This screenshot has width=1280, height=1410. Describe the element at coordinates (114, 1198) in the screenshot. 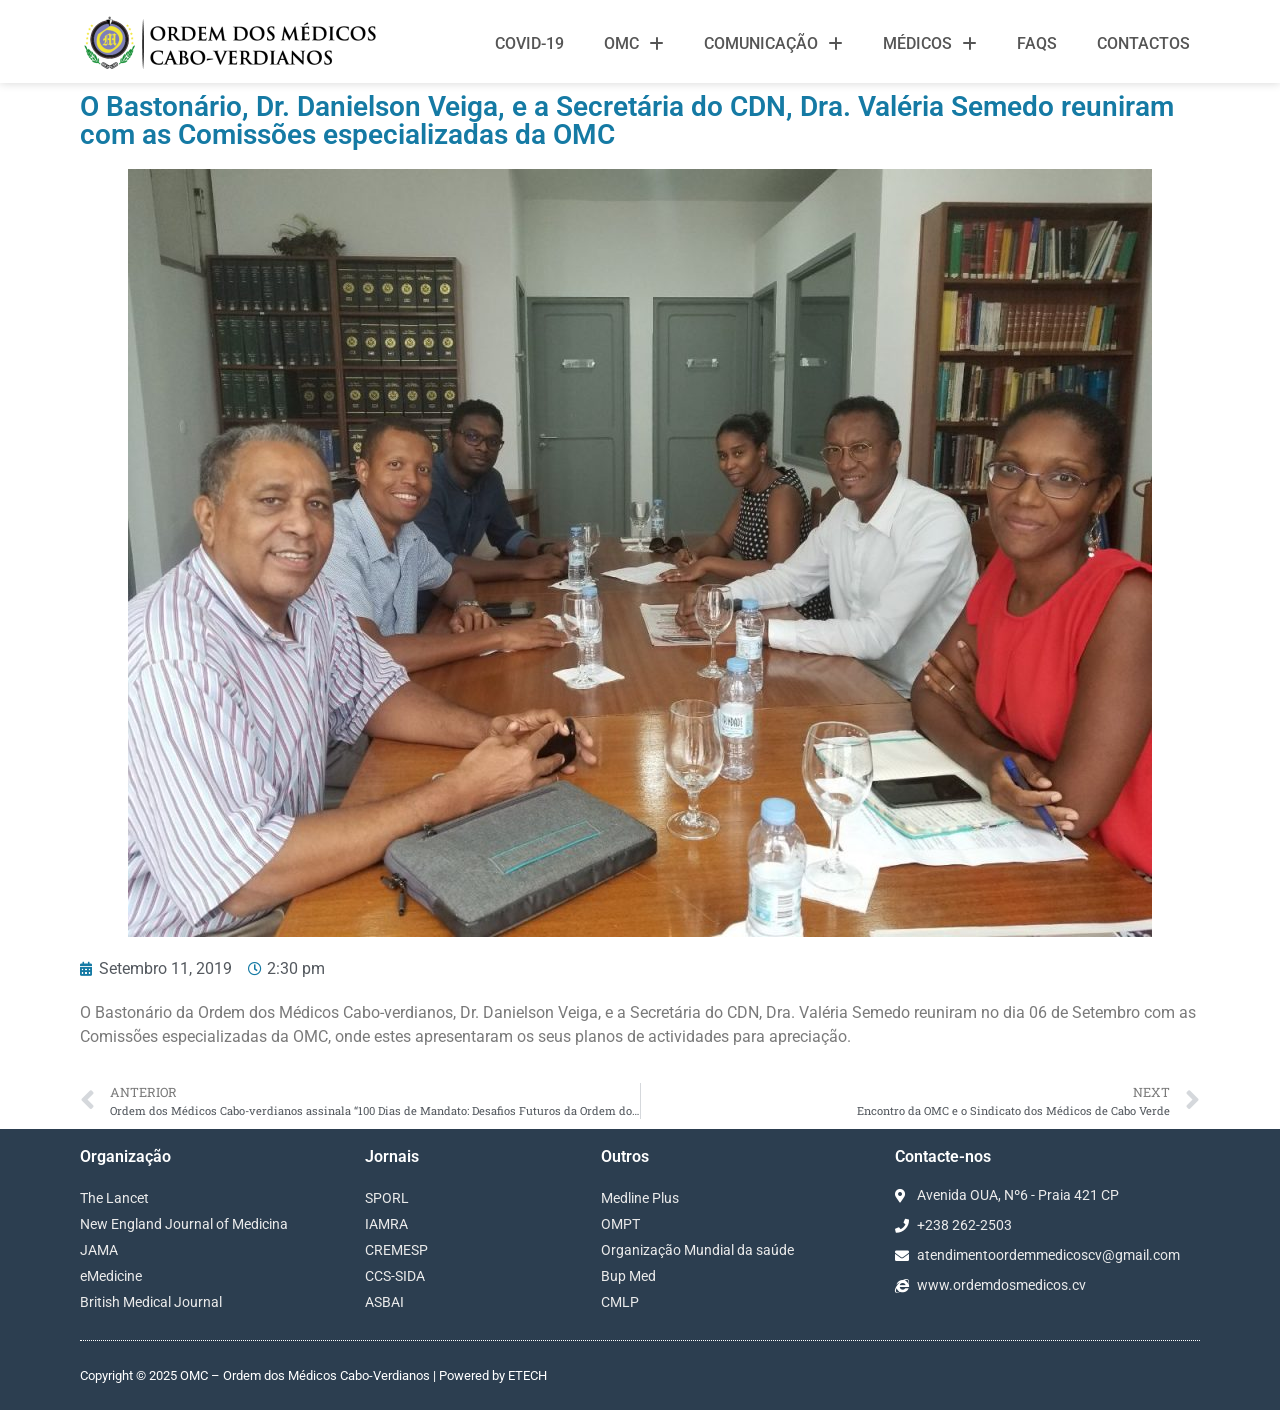

I see `The Lancet` at that location.